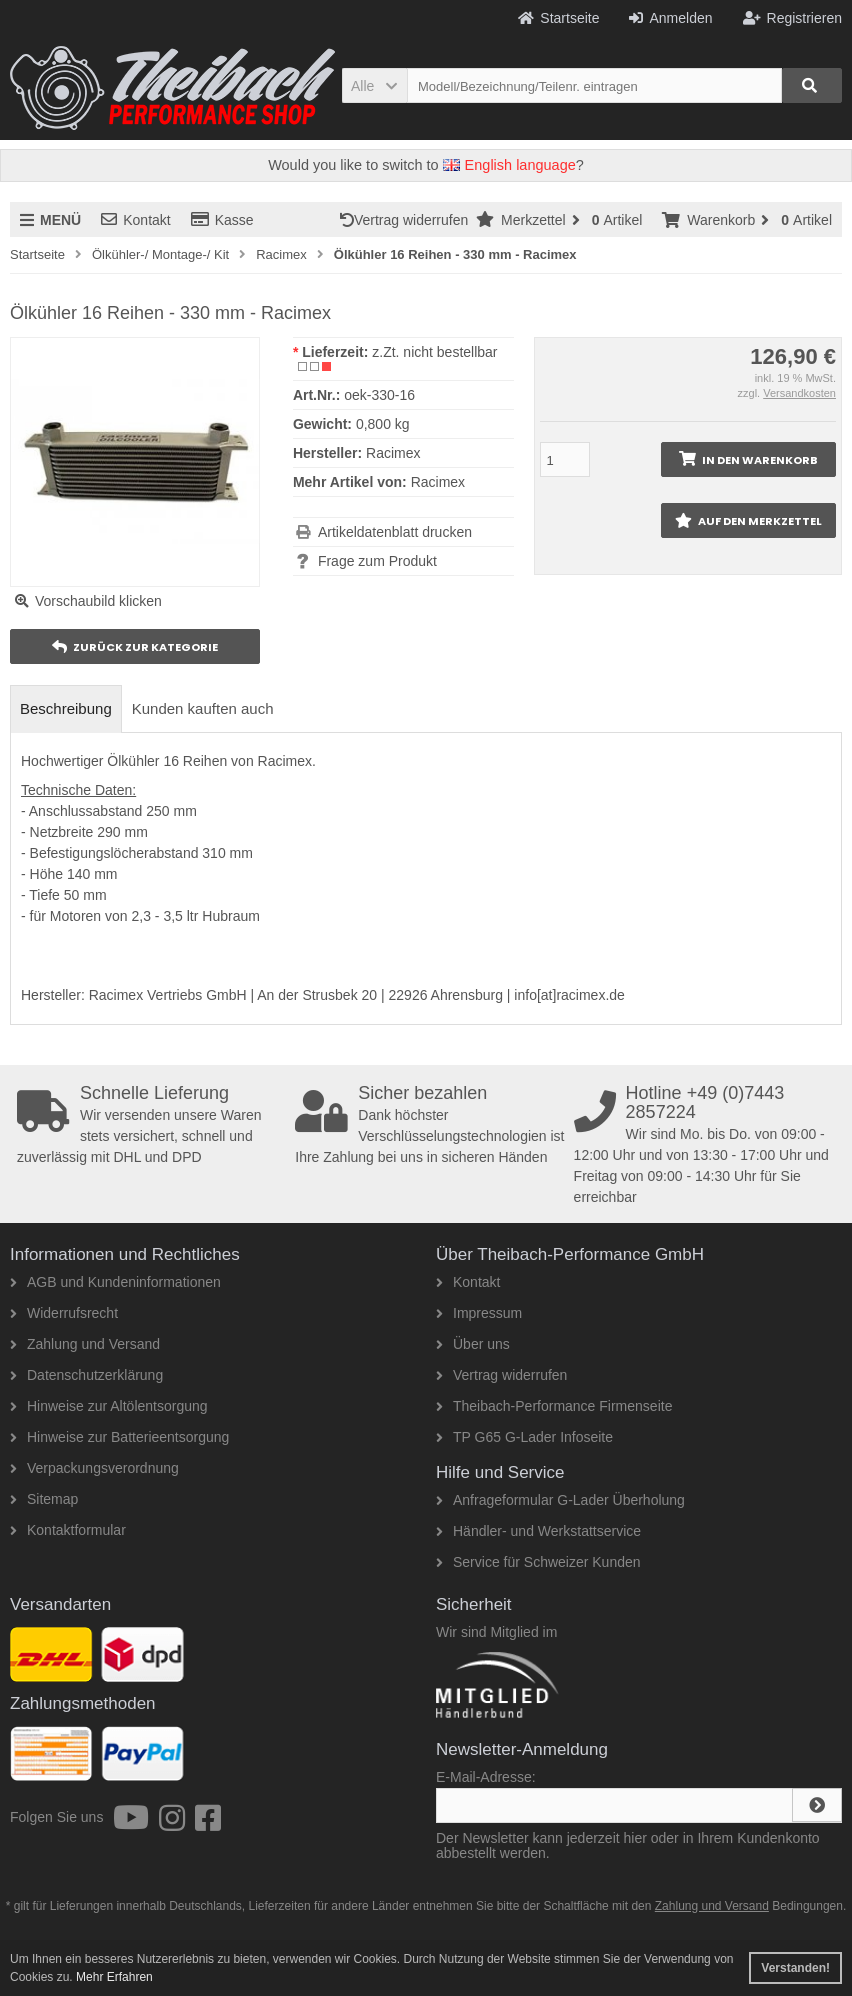  I want to click on Frage zum Produkt, so click(377, 561).